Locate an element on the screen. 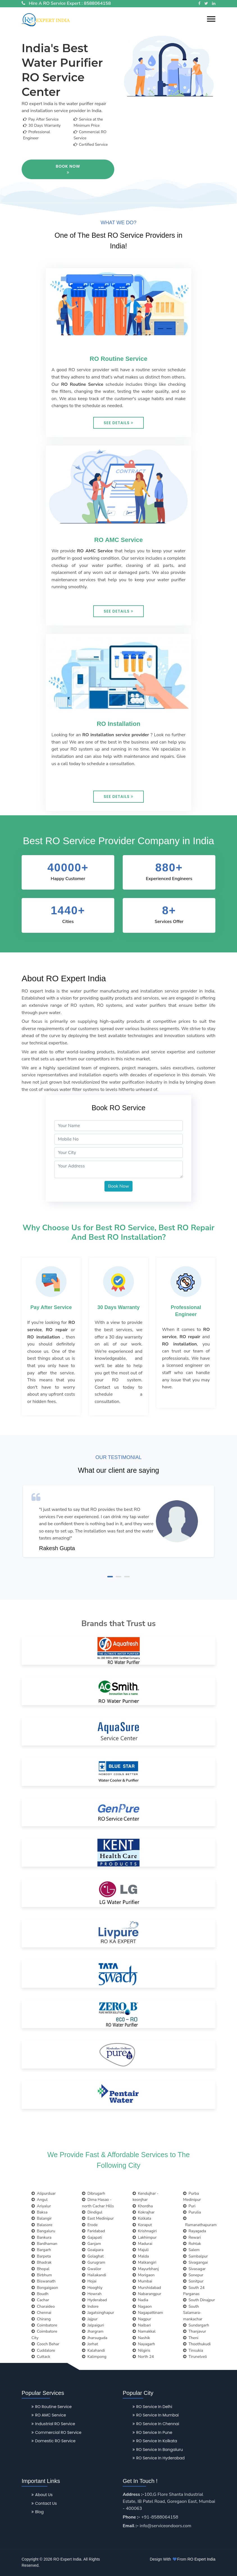  Blog is located at coordinates (37, 2512).